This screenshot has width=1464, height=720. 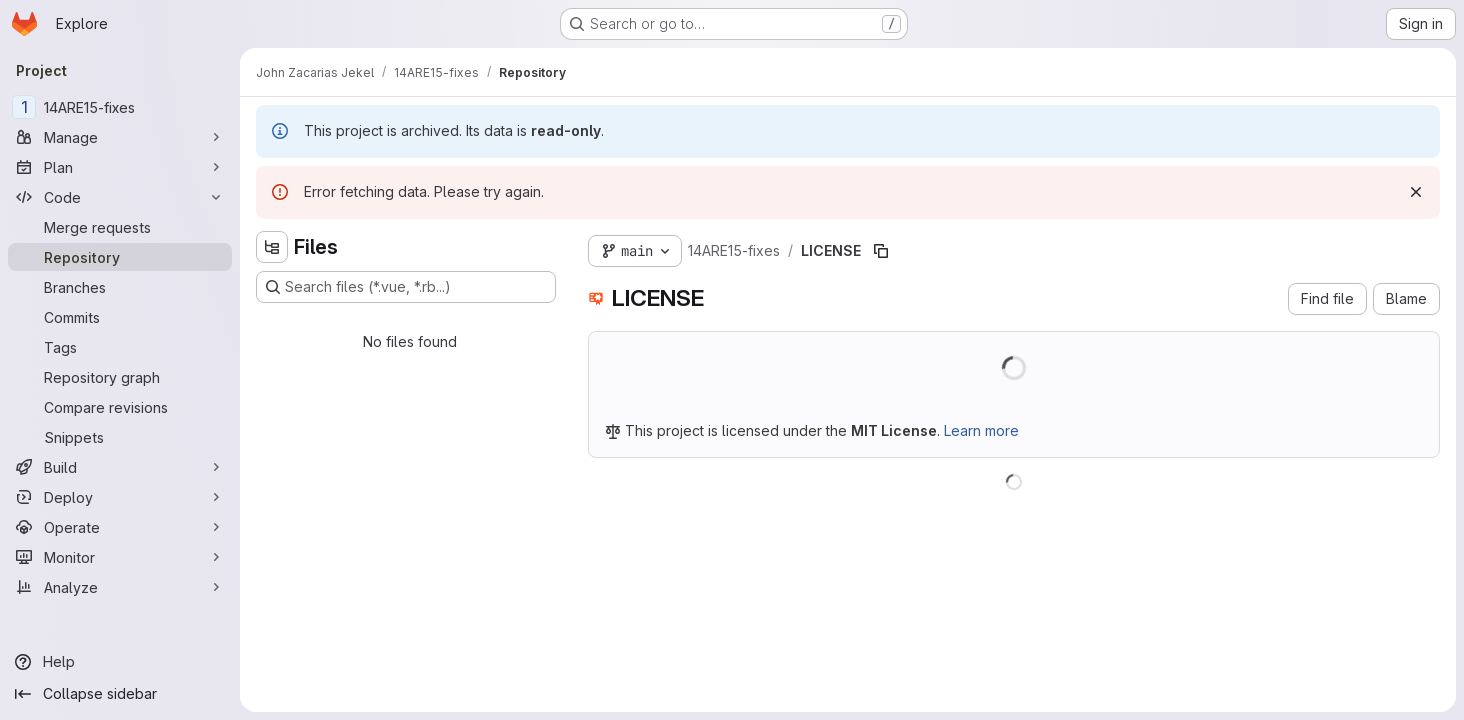 What do you see at coordinates (120, 557) in the screenshot?
I see `[Monitor]` at bounding box center [120, 557].